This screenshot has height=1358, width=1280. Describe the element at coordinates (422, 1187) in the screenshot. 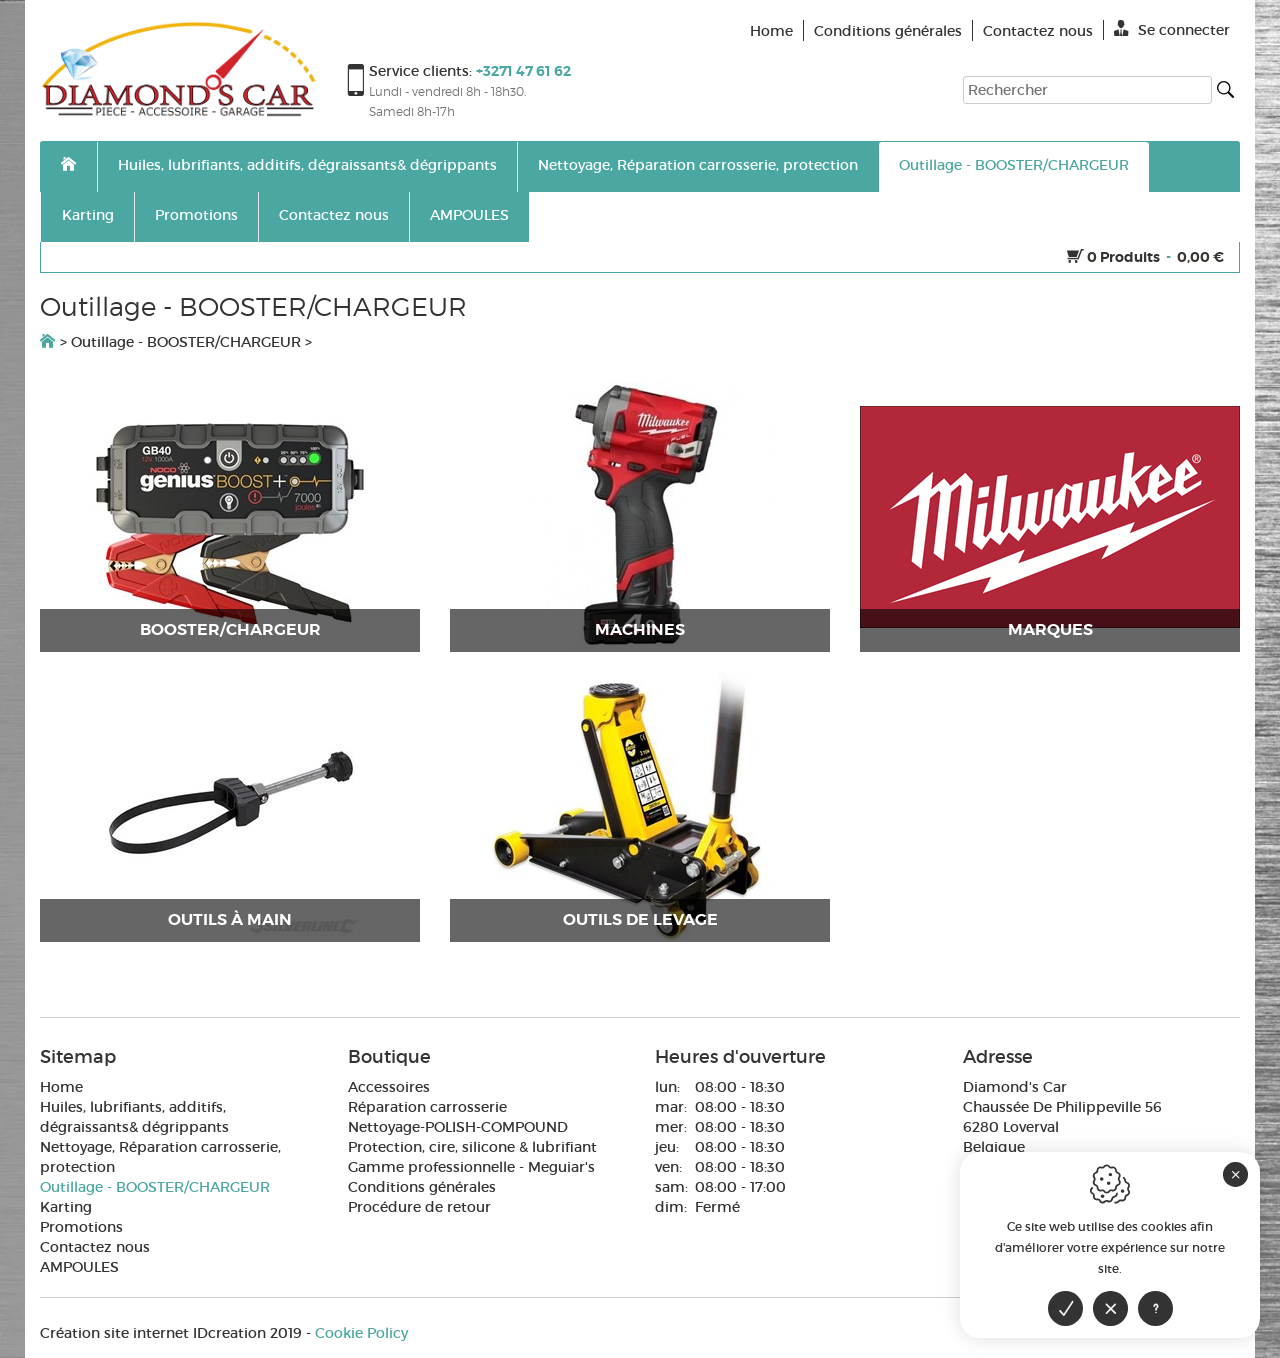

I see `Conditions générales` at that location.